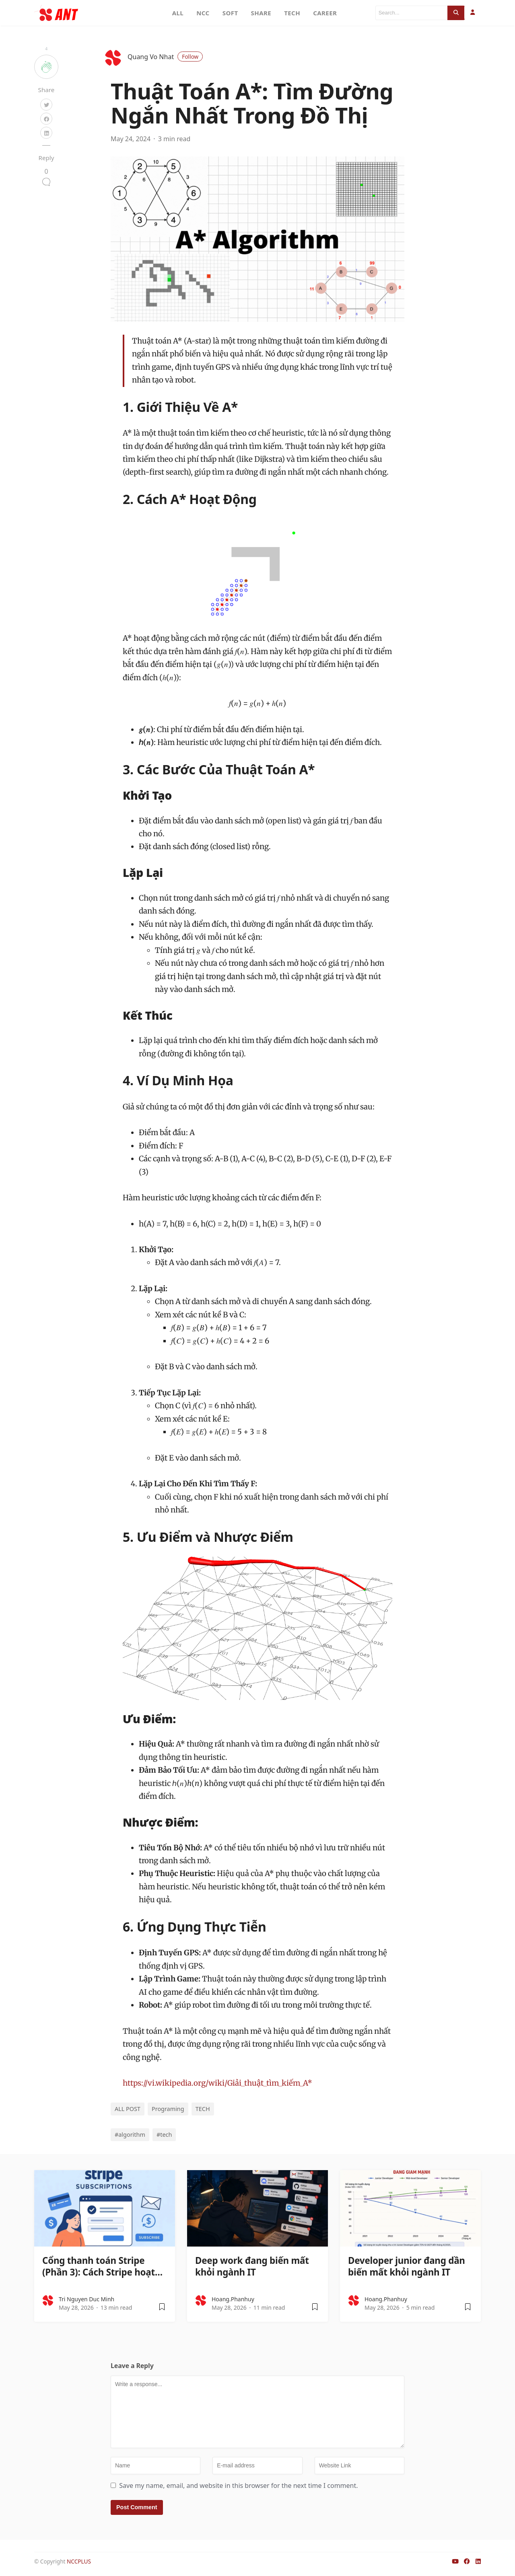 The height and width of the screenshot is (2576, 515). Describe the element at coordinates (233, 2299) in the screenshot. I see `hoang.phanhuy` at that location.